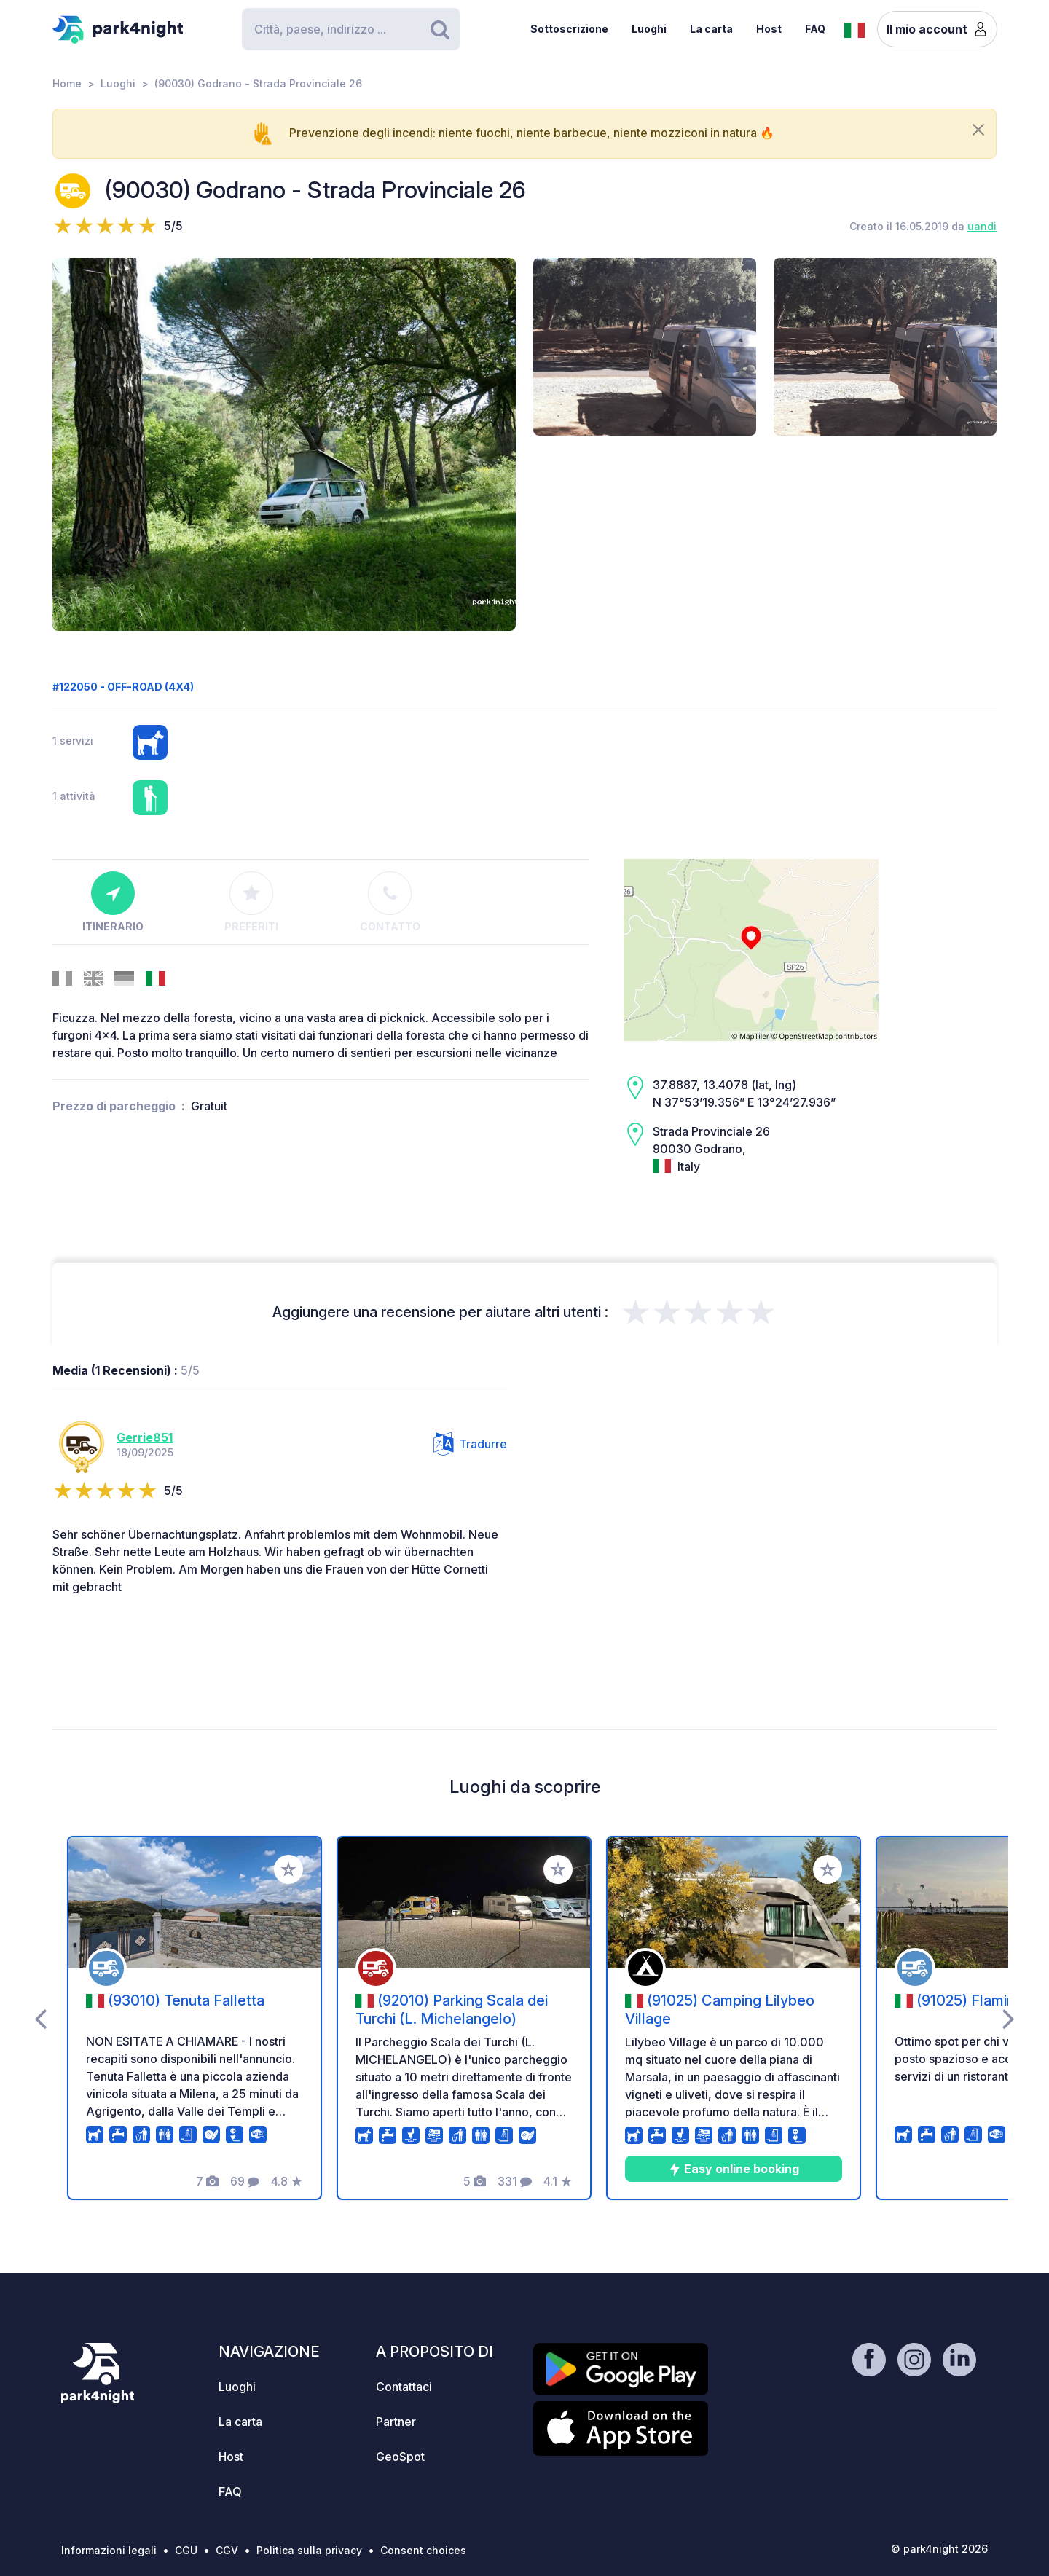 The image size is (1049, 2576). Describe the element at coordinates (390, 901) in the screenshot. I see `Contatto` at that location.